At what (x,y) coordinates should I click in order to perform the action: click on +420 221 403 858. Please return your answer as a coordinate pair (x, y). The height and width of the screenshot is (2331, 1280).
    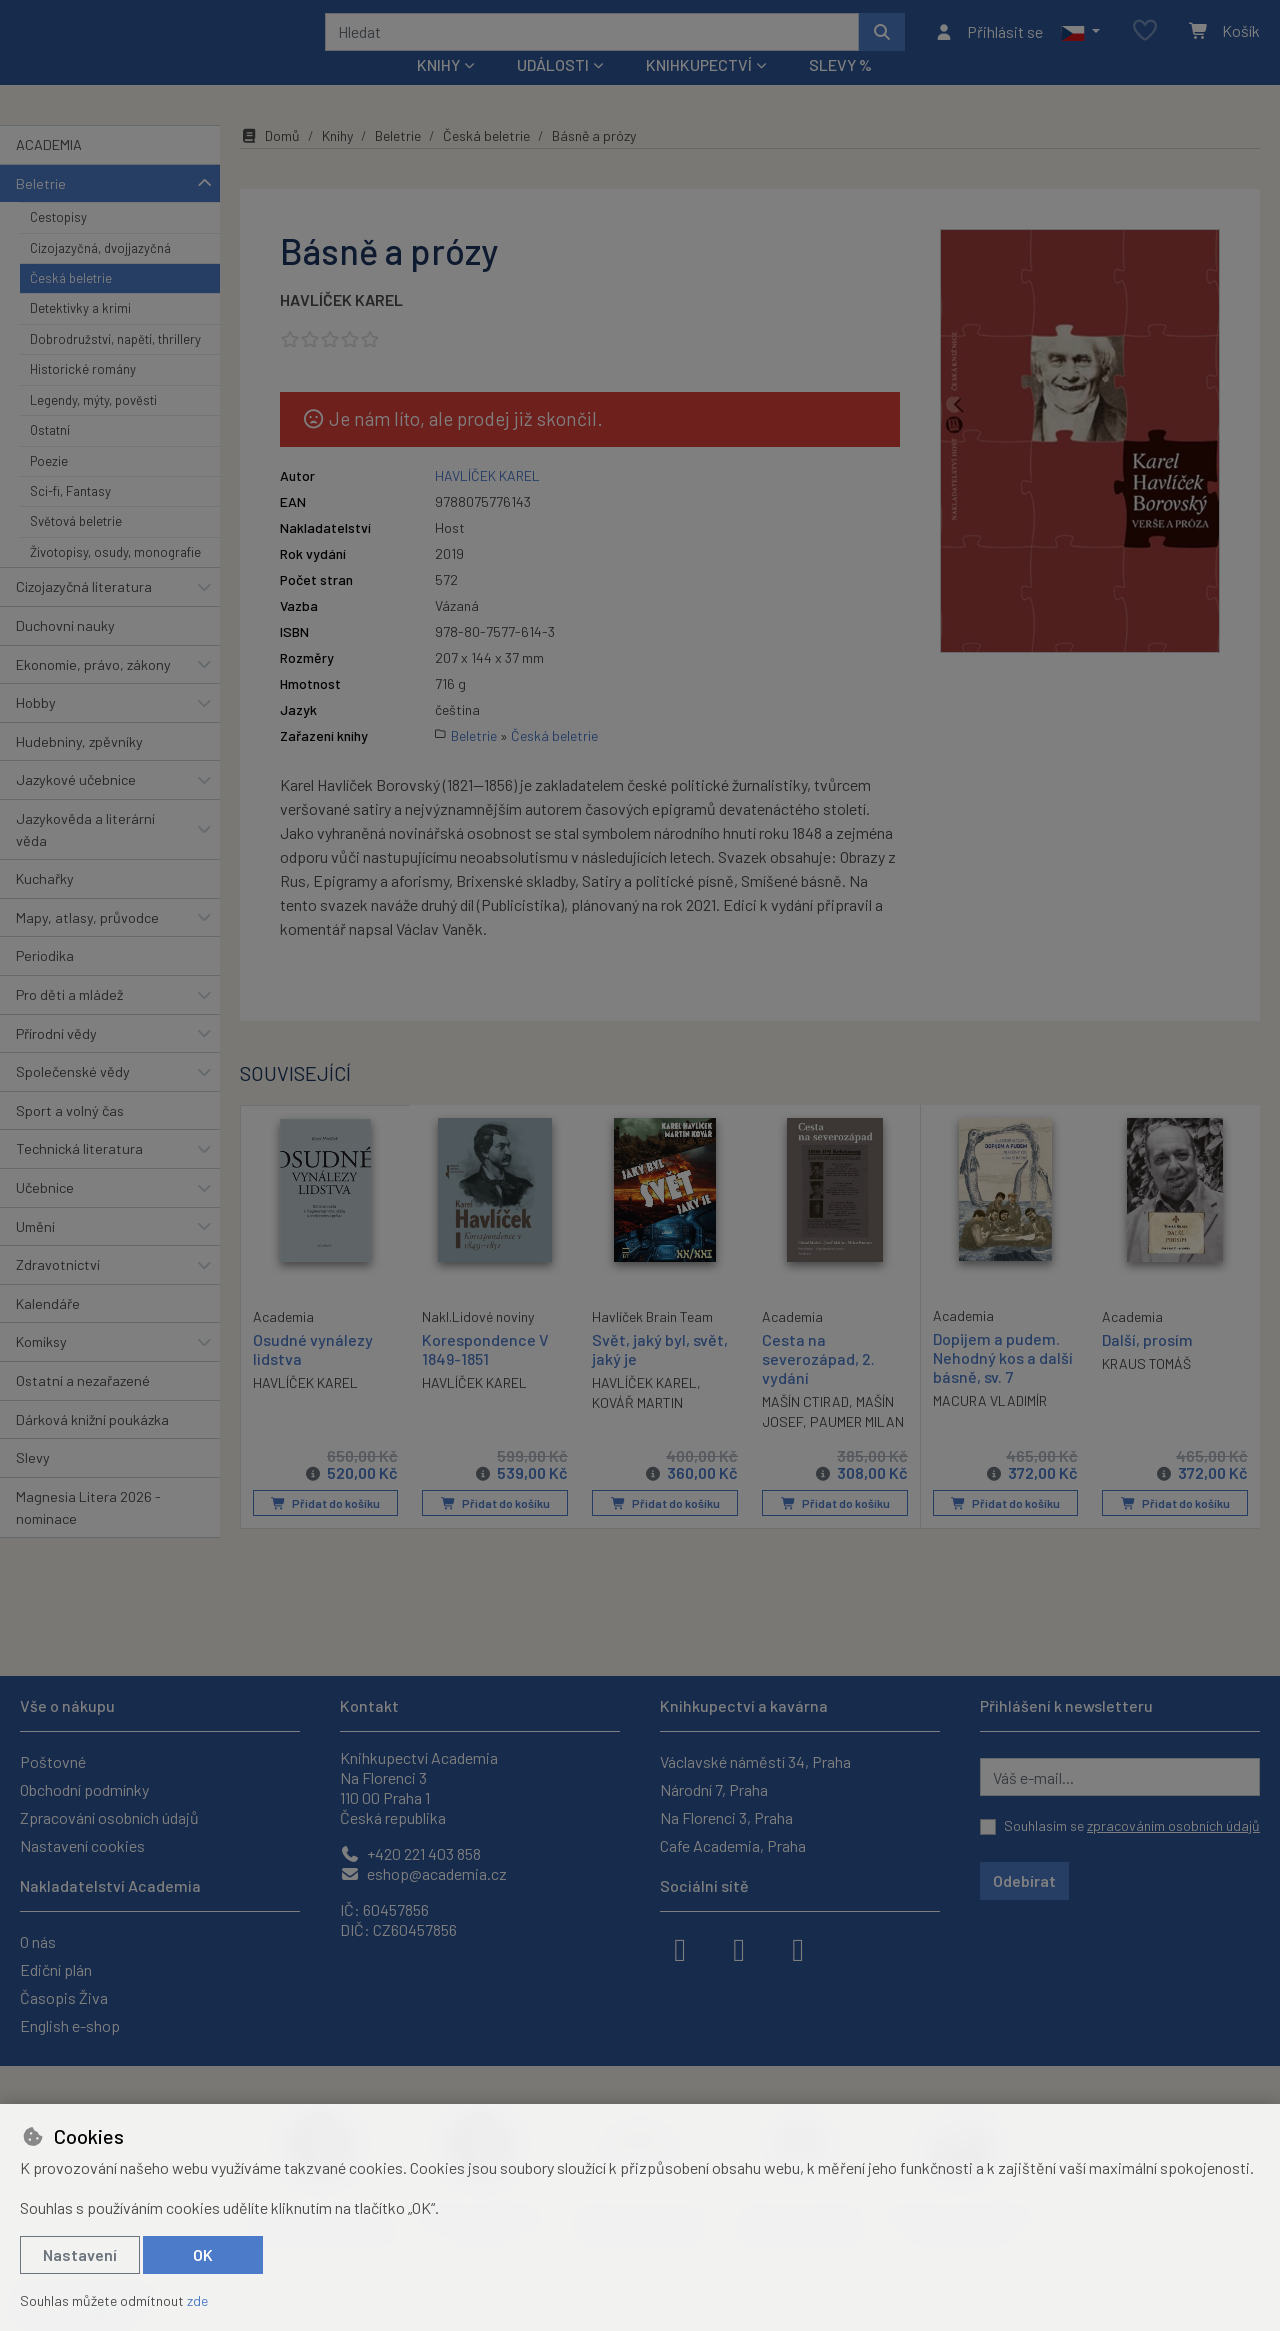
    Looking at the image, I should click on (410, 1853).